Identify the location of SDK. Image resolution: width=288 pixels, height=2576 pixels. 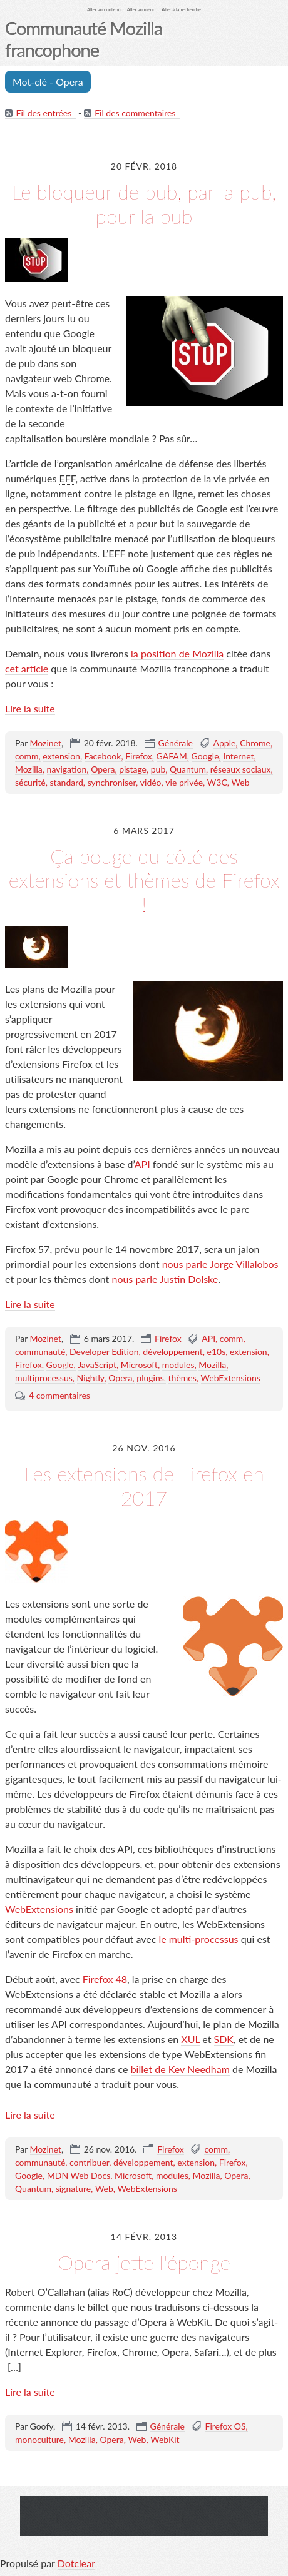
(224, 2039).